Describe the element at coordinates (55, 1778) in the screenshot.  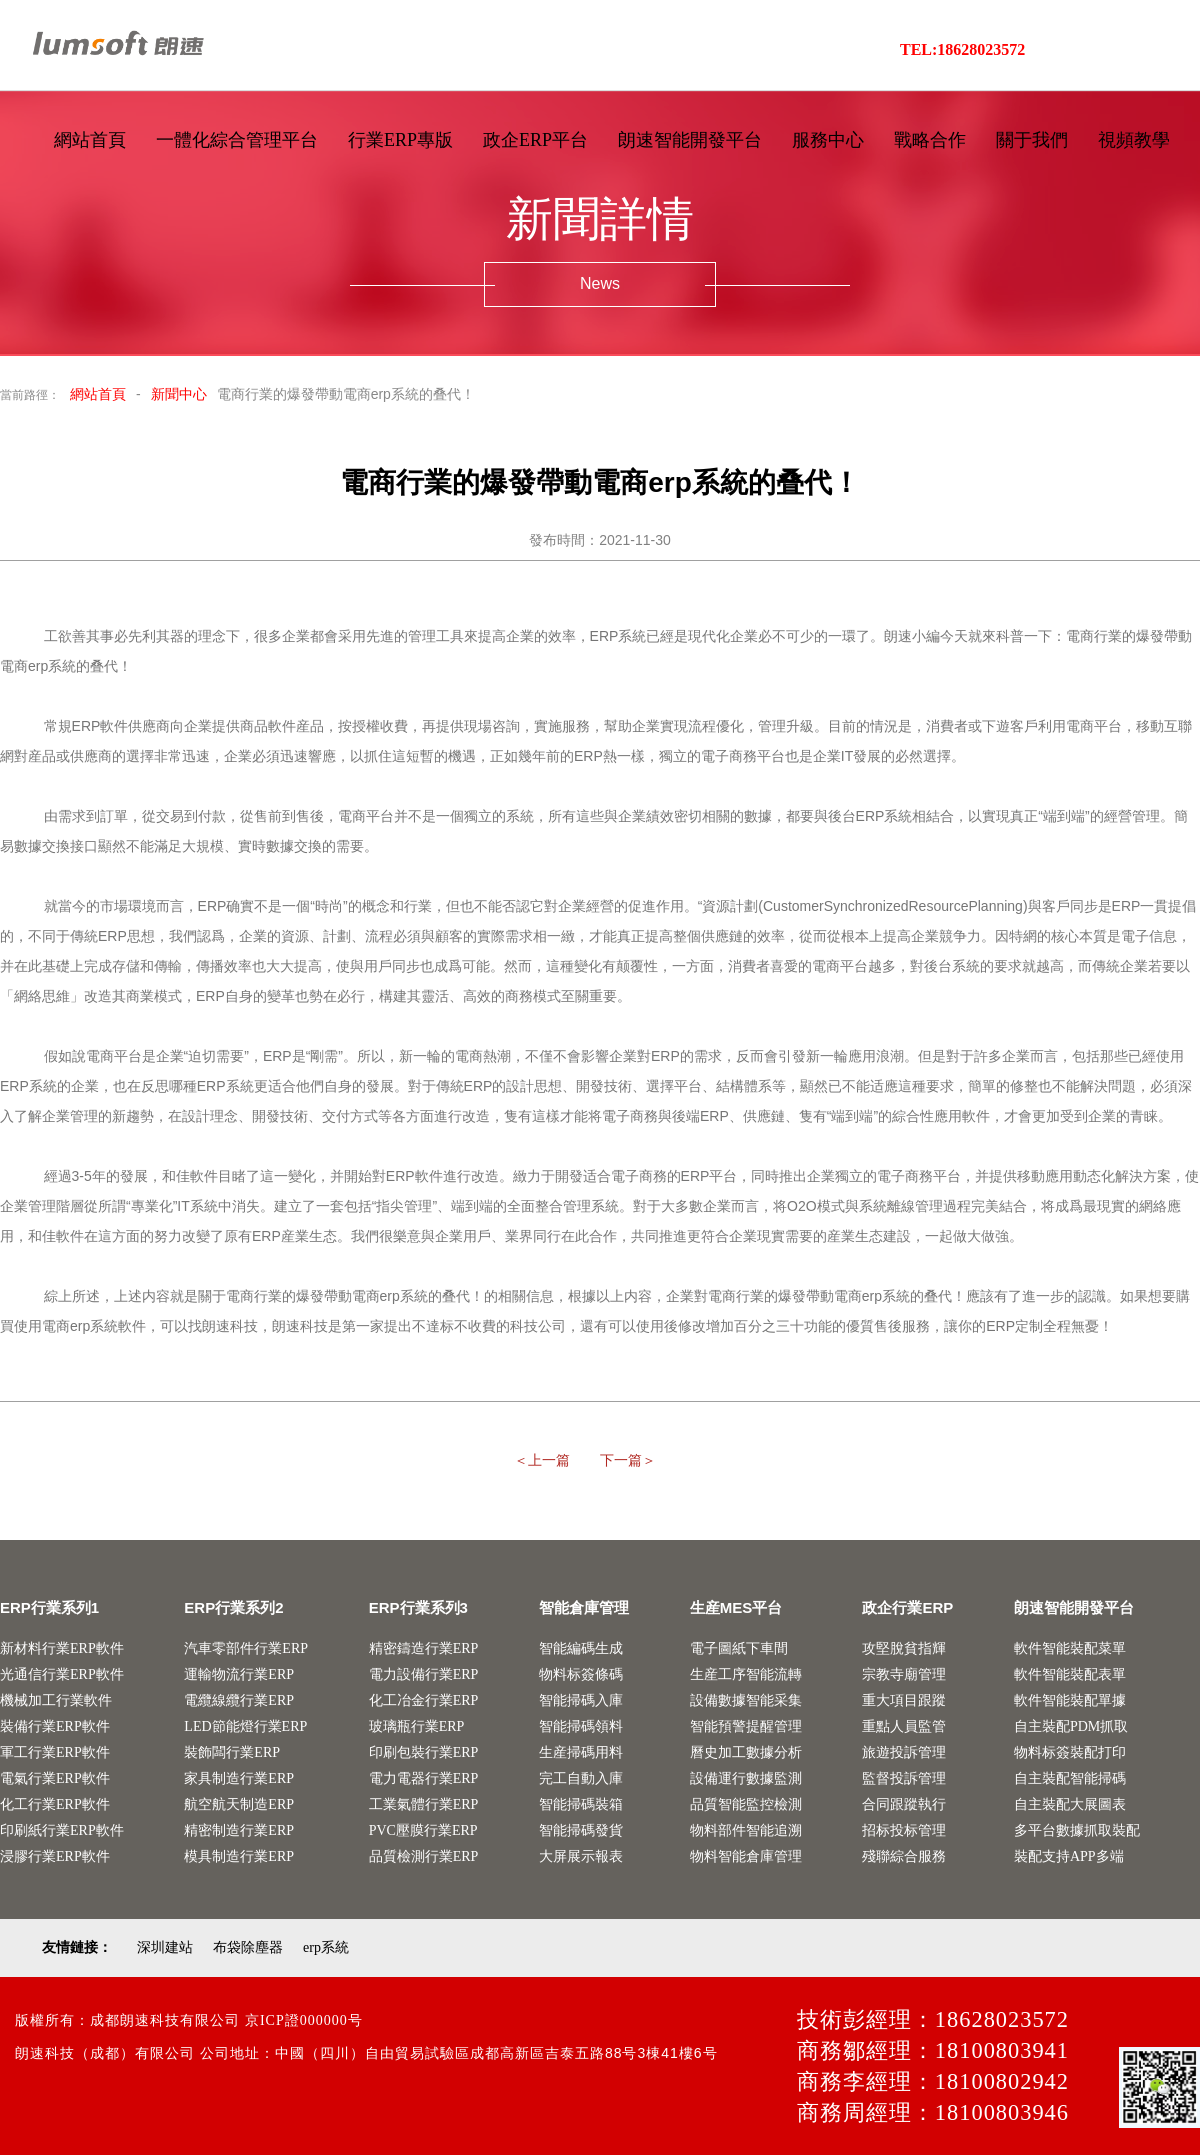
I see `電氣行業ERP軟件` at that location.